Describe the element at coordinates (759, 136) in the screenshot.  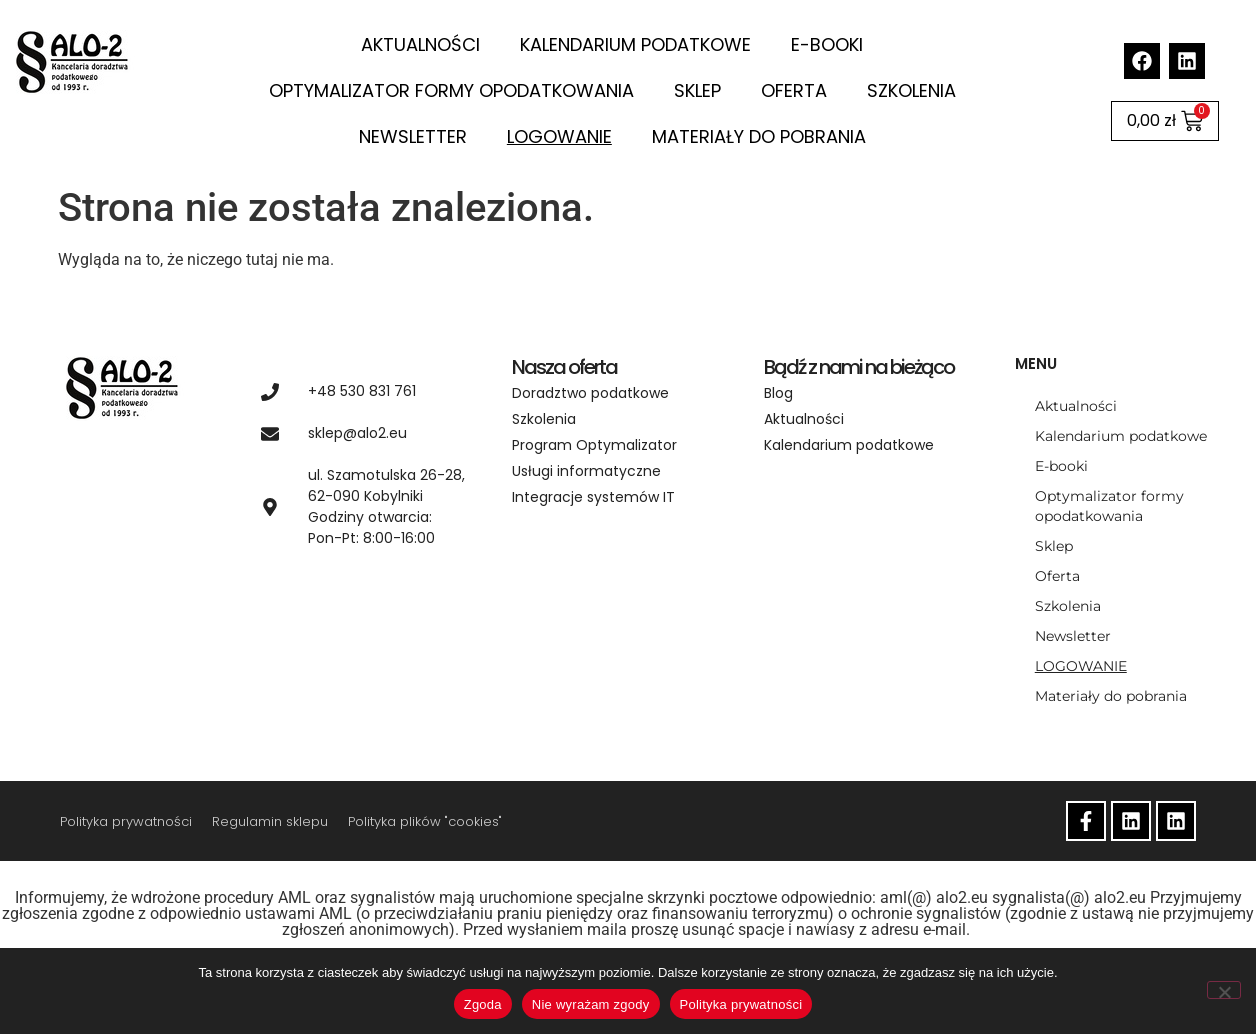
I see `Materiały do pobrania` at that location.